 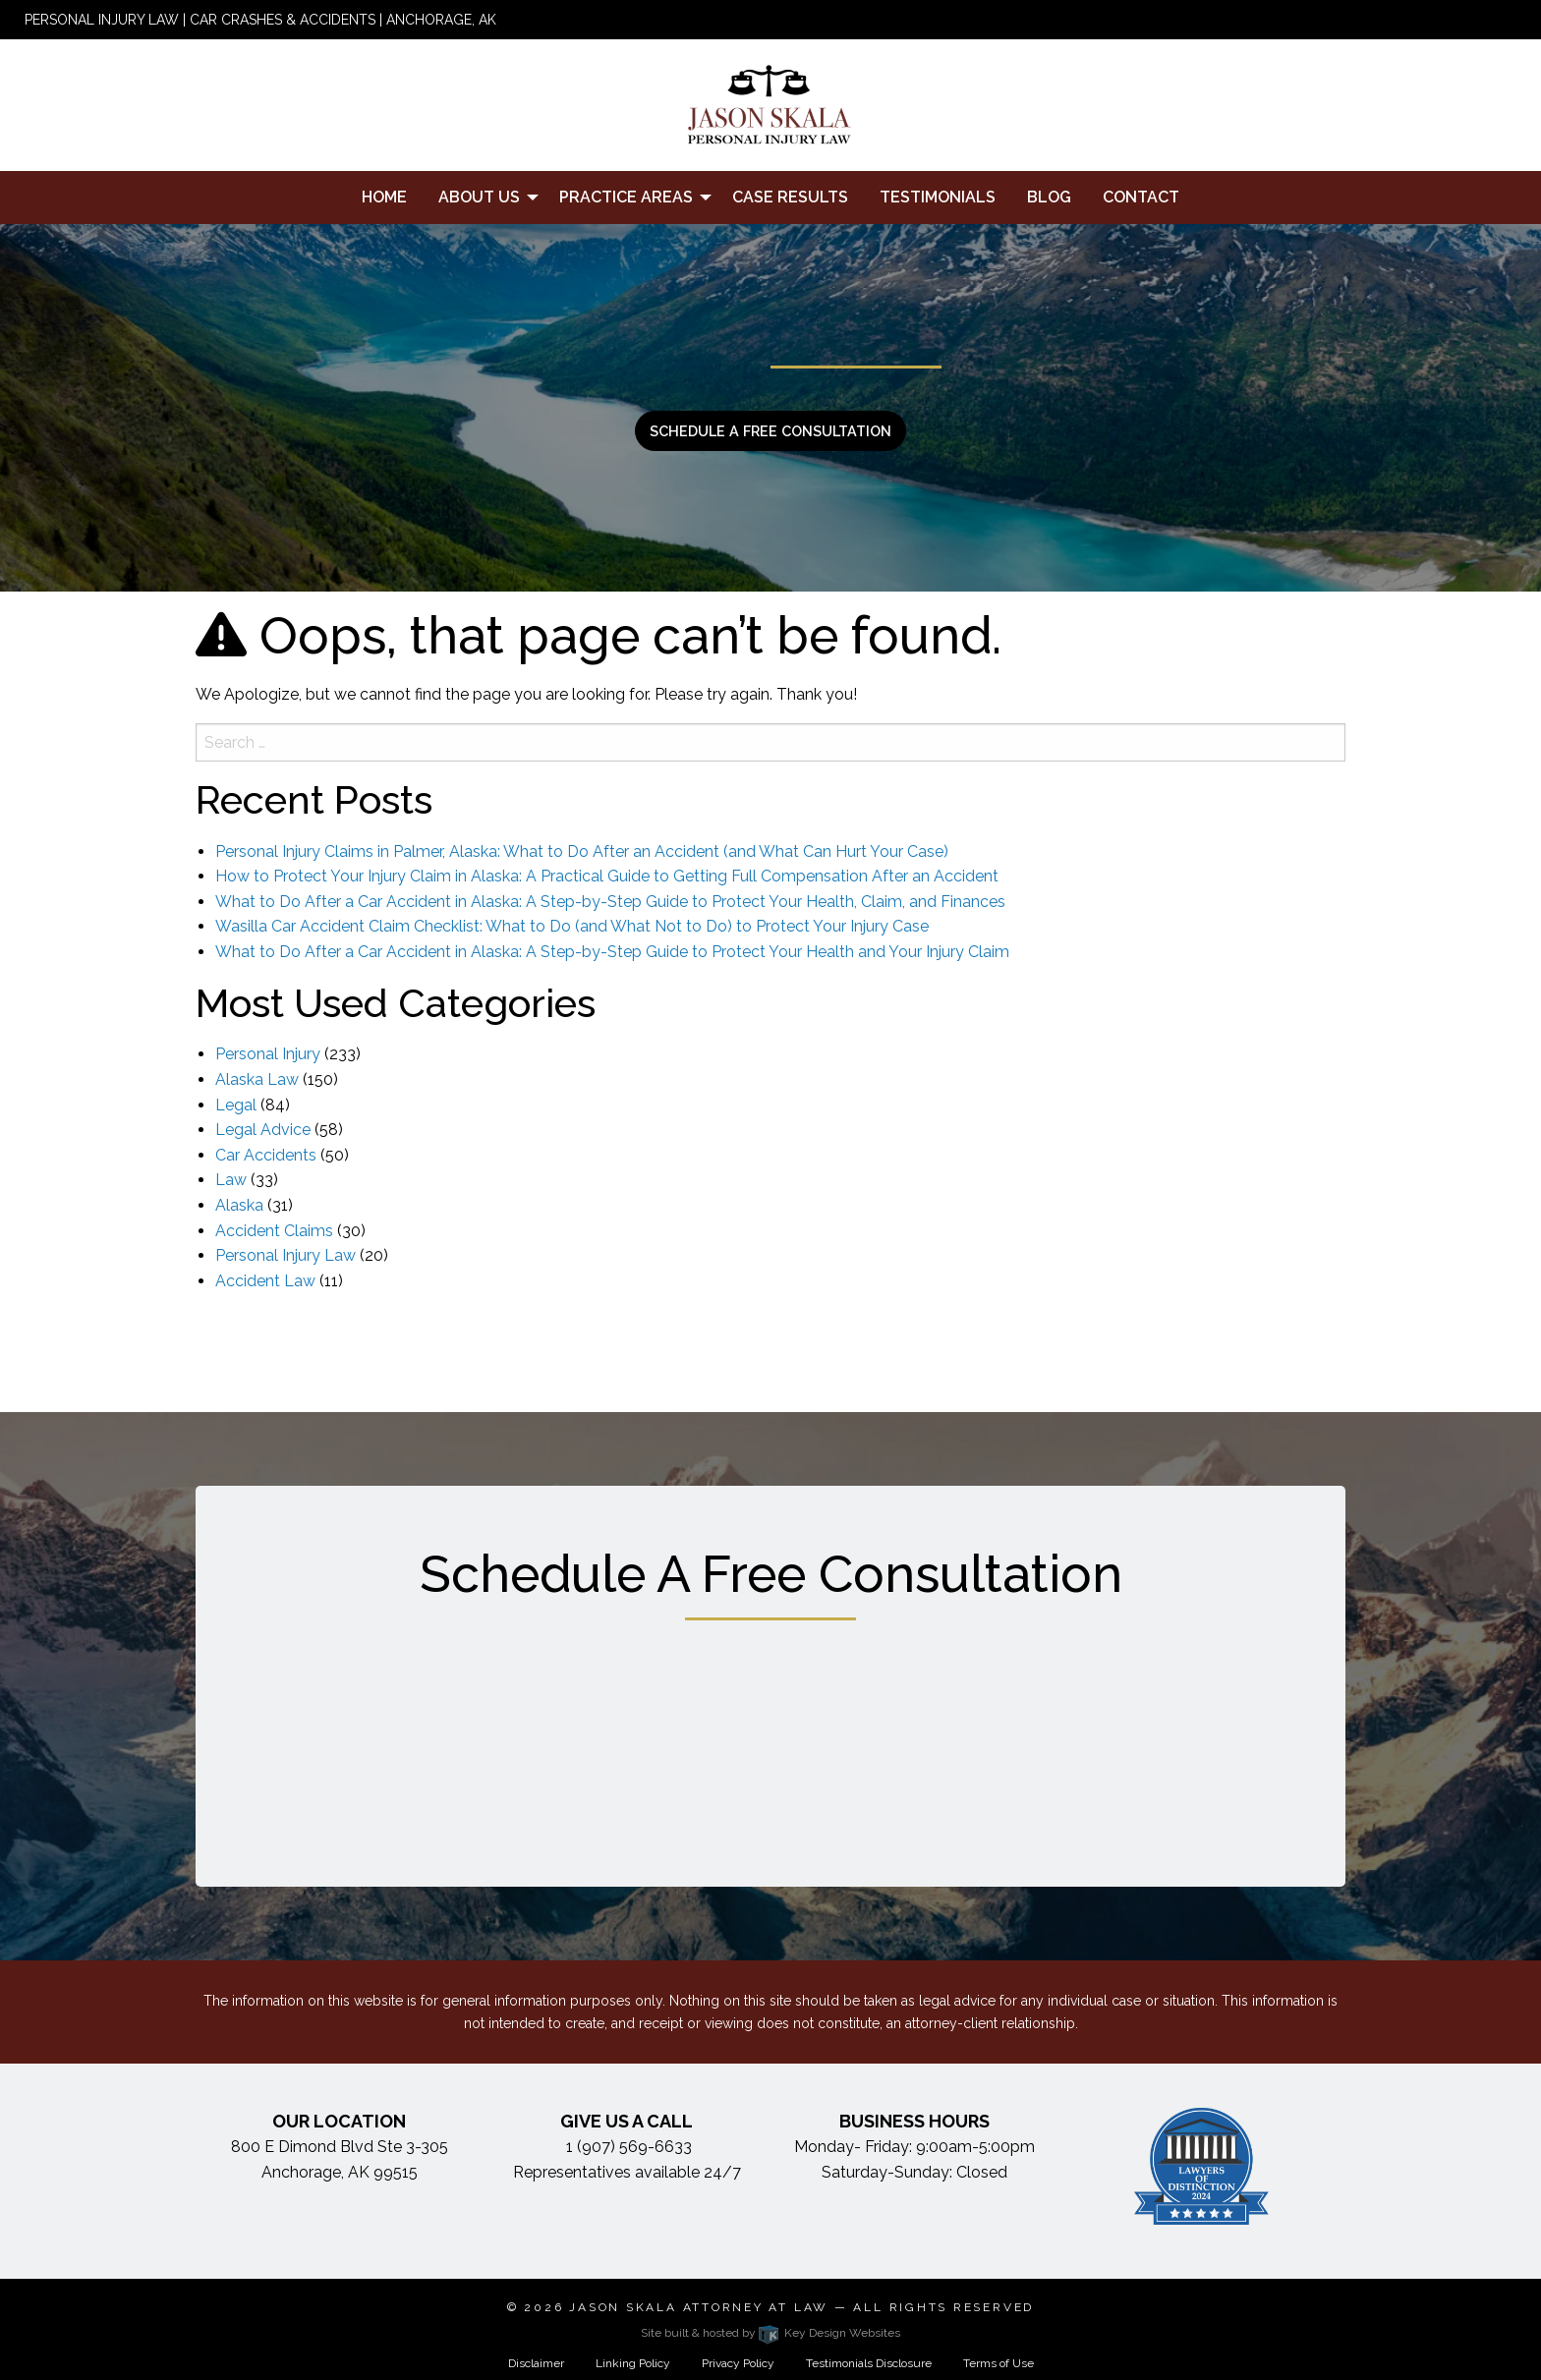 What do you see at coordinates (479, 197) in the screenshot?
I see `About Us [menuitem]` at bounding box center [479, 197].